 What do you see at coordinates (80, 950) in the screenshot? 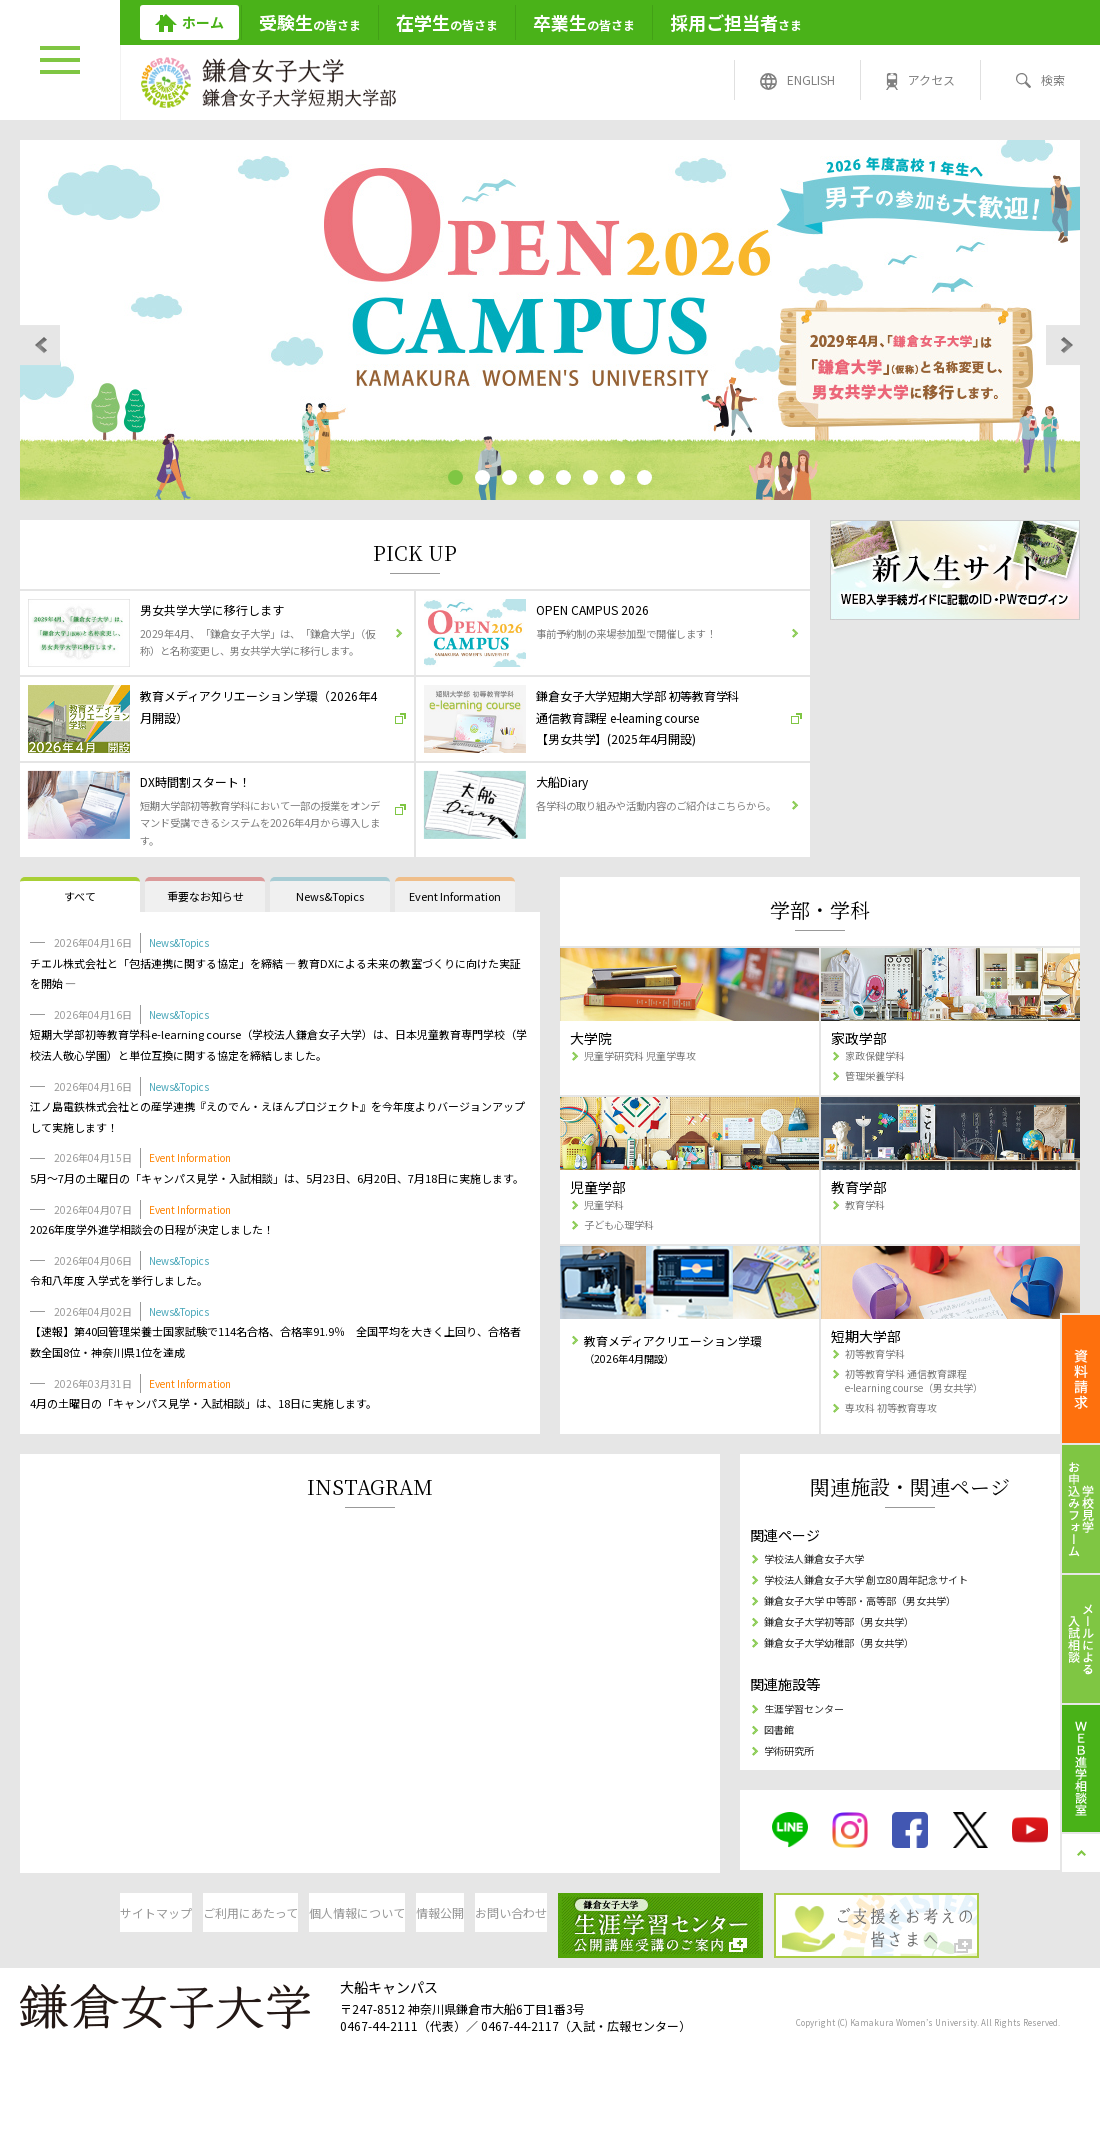
I see `すべて` at bounding box center [80, 950].